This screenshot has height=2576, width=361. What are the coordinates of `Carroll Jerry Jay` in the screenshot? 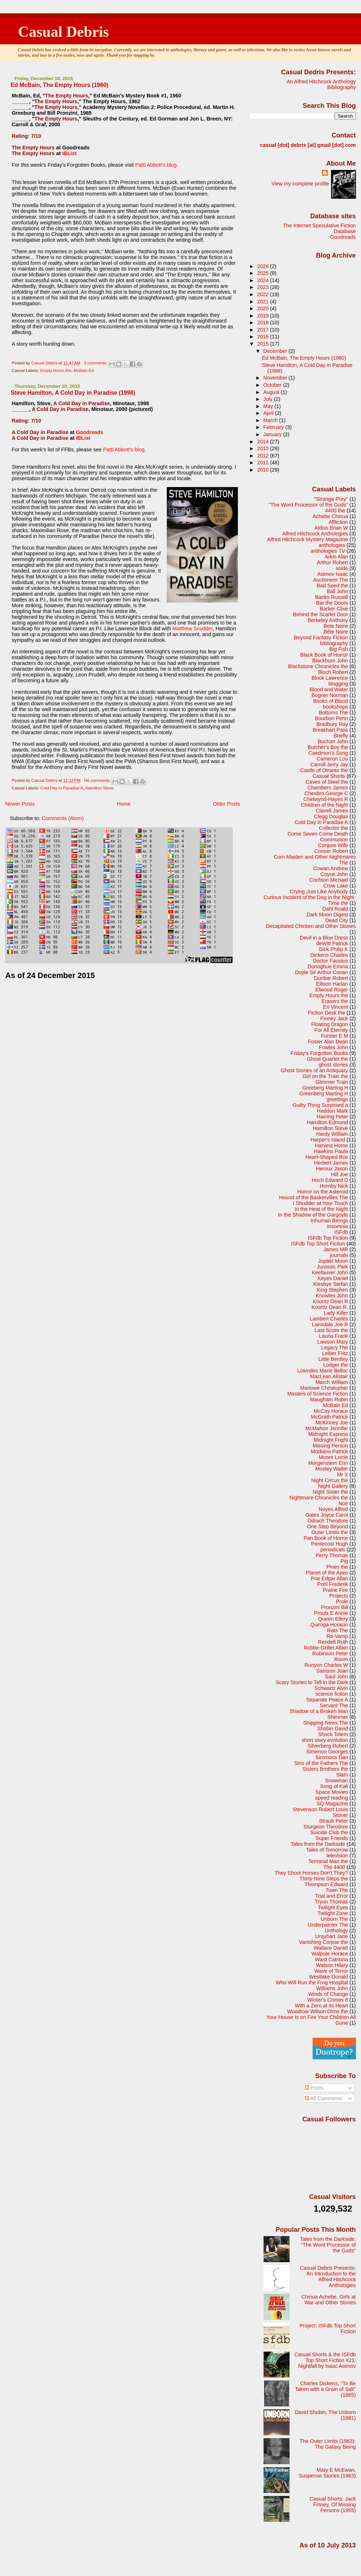 It's located at (329, 764).